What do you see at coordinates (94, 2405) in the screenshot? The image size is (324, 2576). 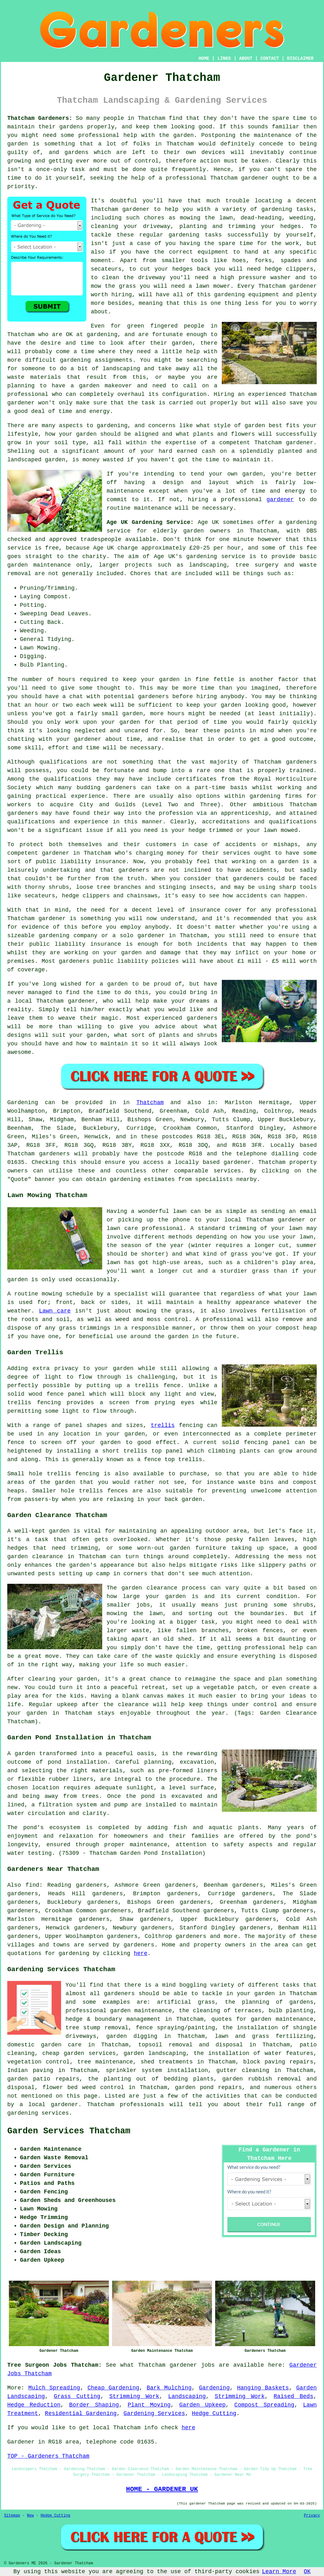 I see `Border Shaping` at bounding box center [94, 2405].